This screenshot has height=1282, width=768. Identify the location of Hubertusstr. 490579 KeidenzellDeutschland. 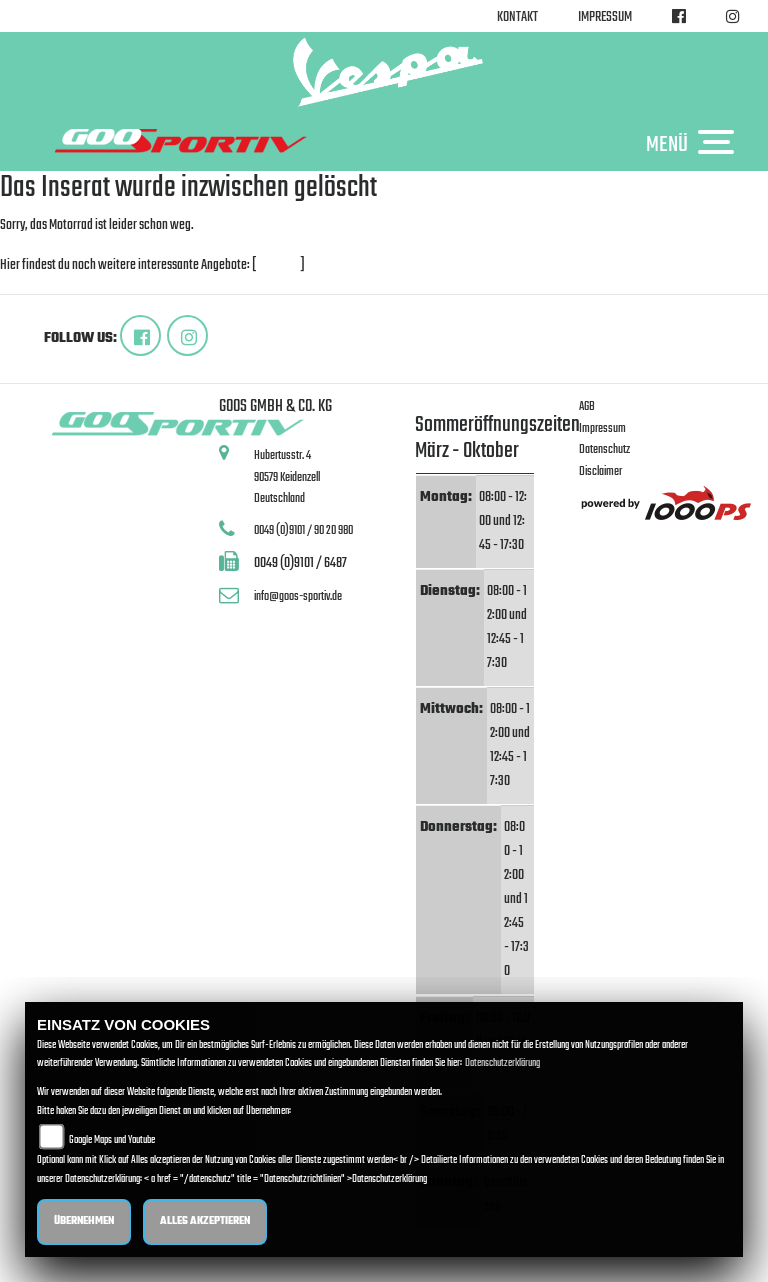
(287, 477).